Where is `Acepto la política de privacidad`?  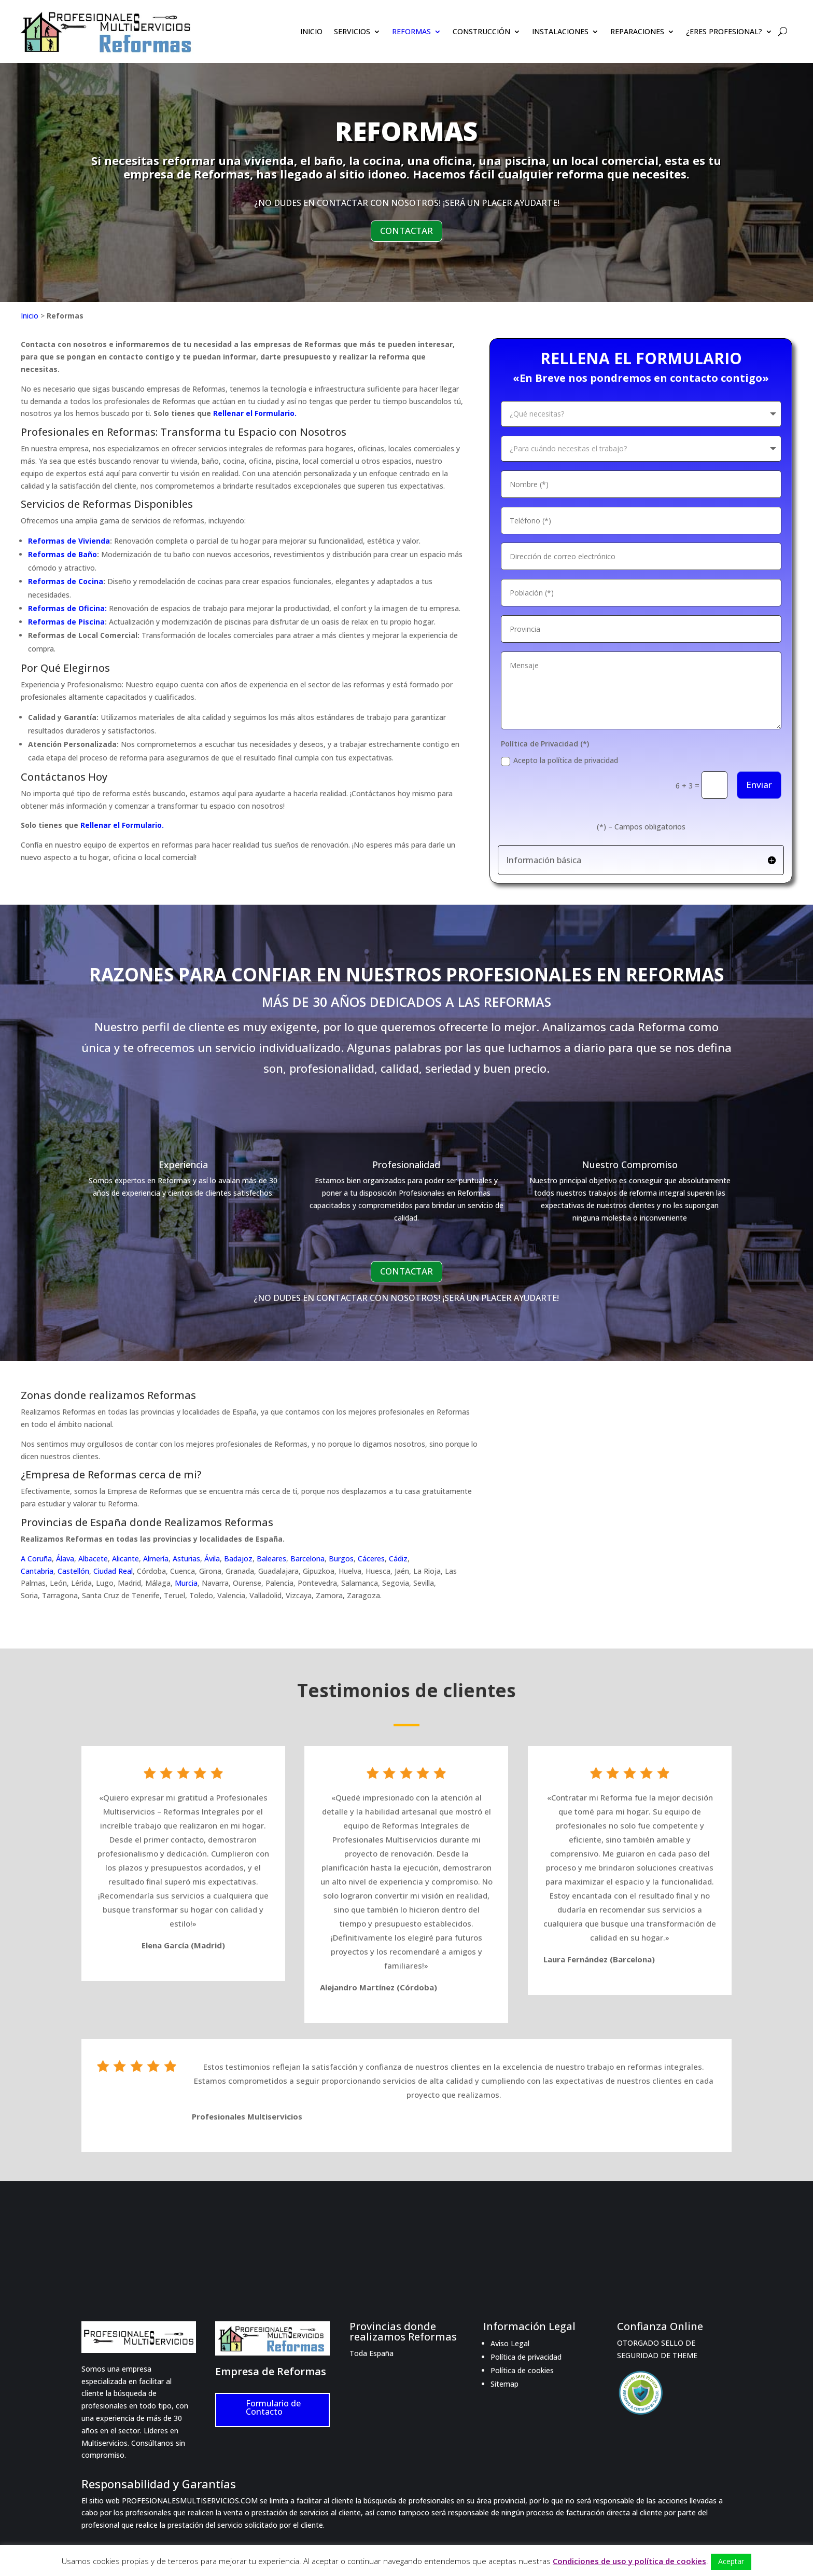
Acepto la política de privacidad is located at coordinates (559, 760).